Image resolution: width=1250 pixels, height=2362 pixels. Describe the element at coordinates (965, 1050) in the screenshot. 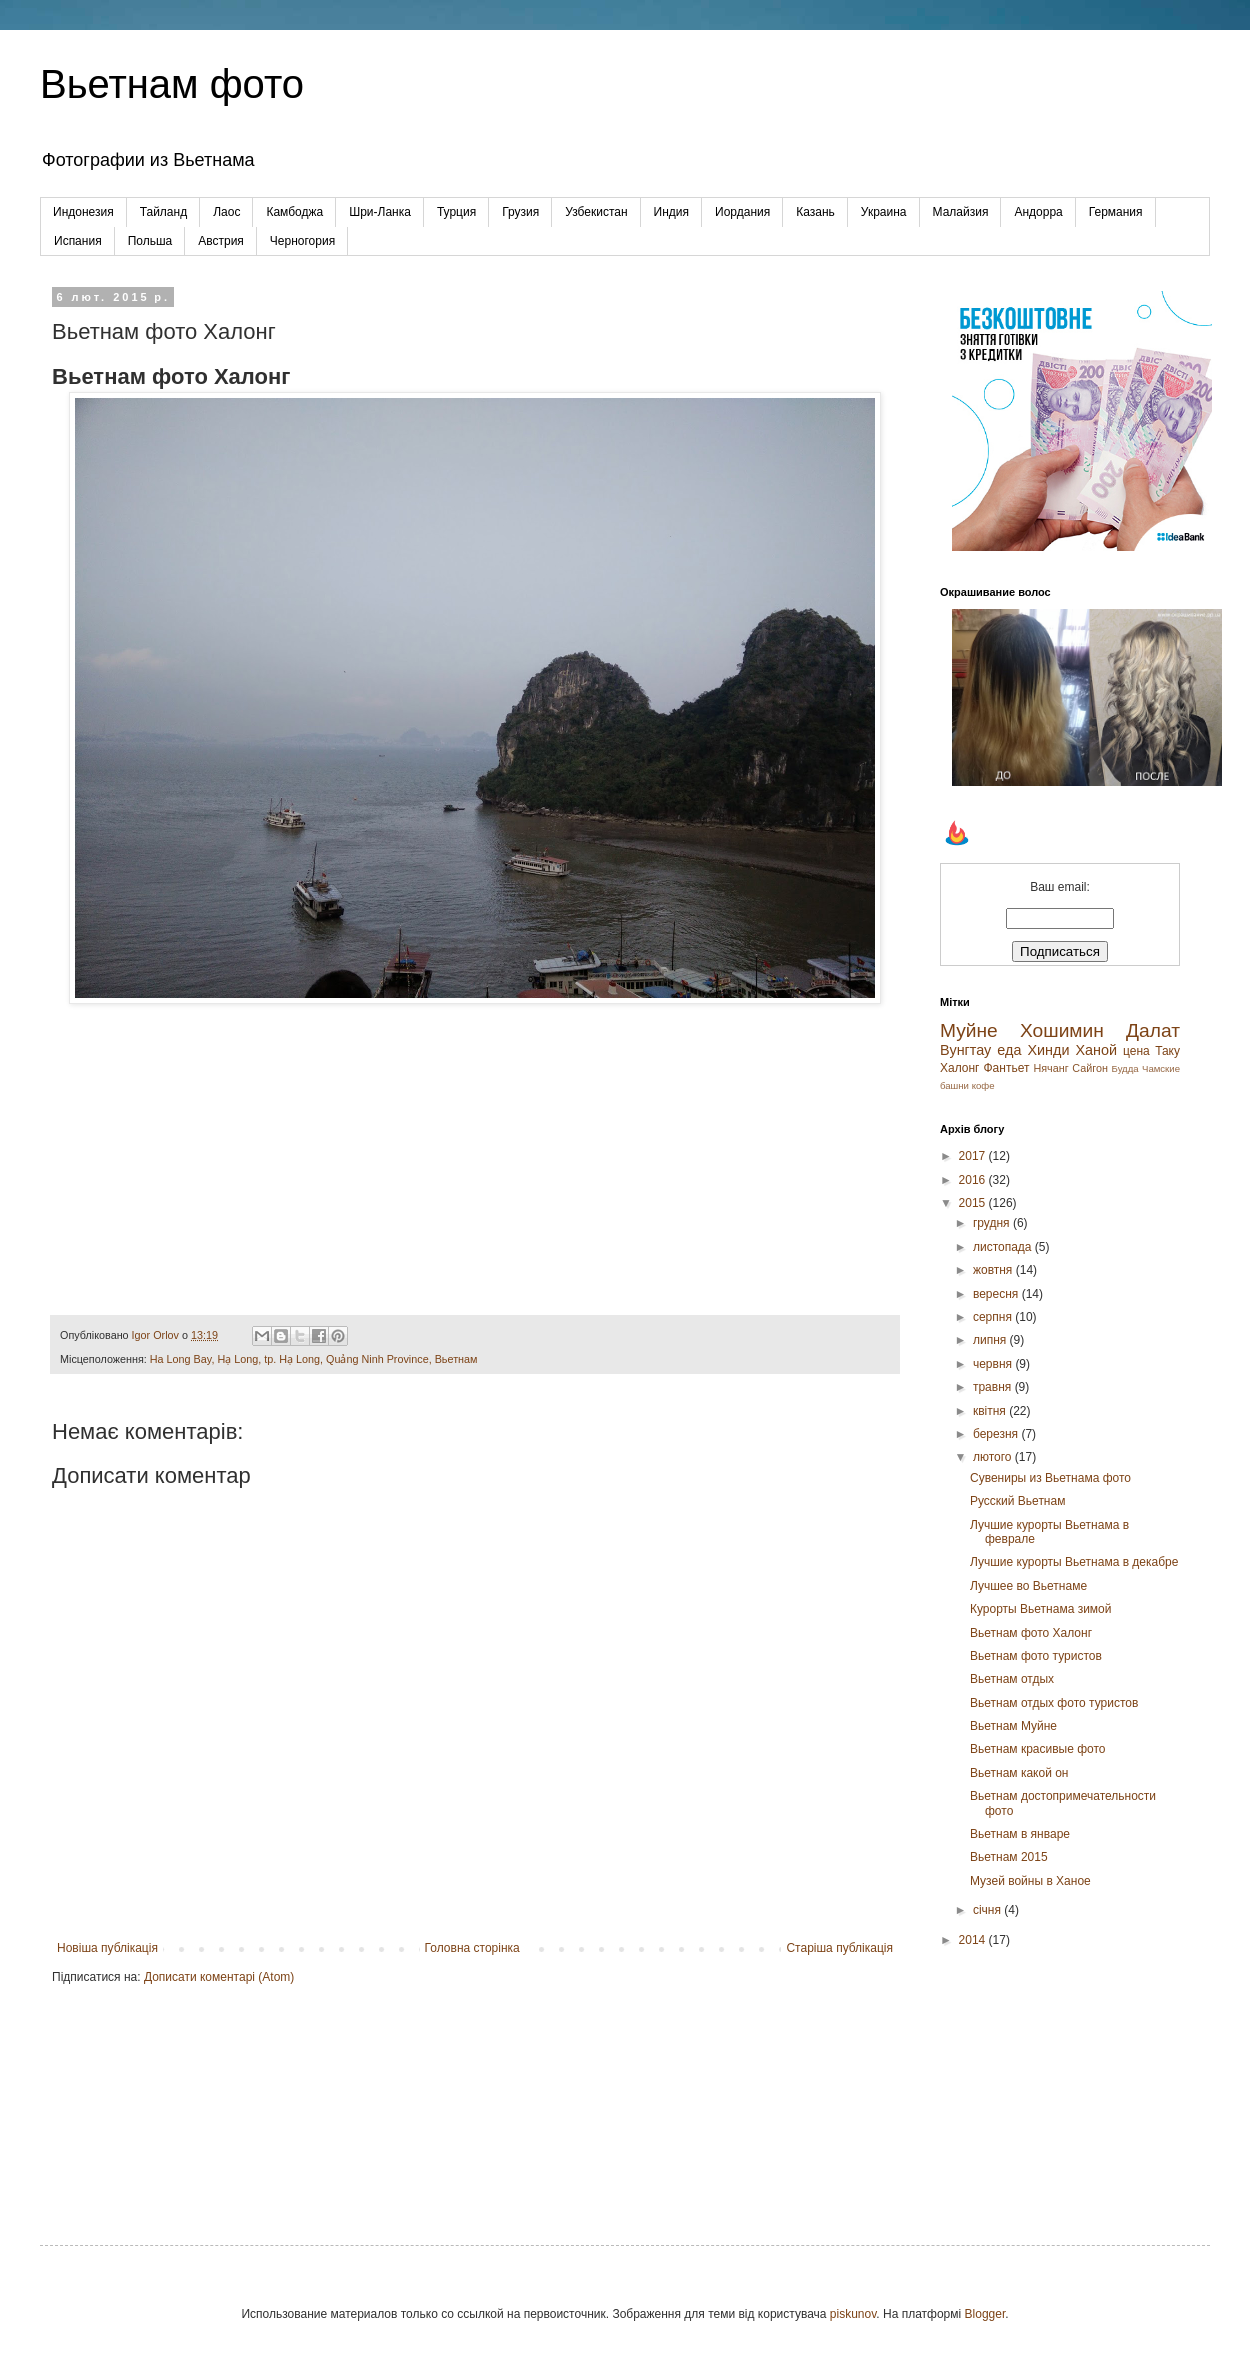

I see `Вунгтау` at that location.